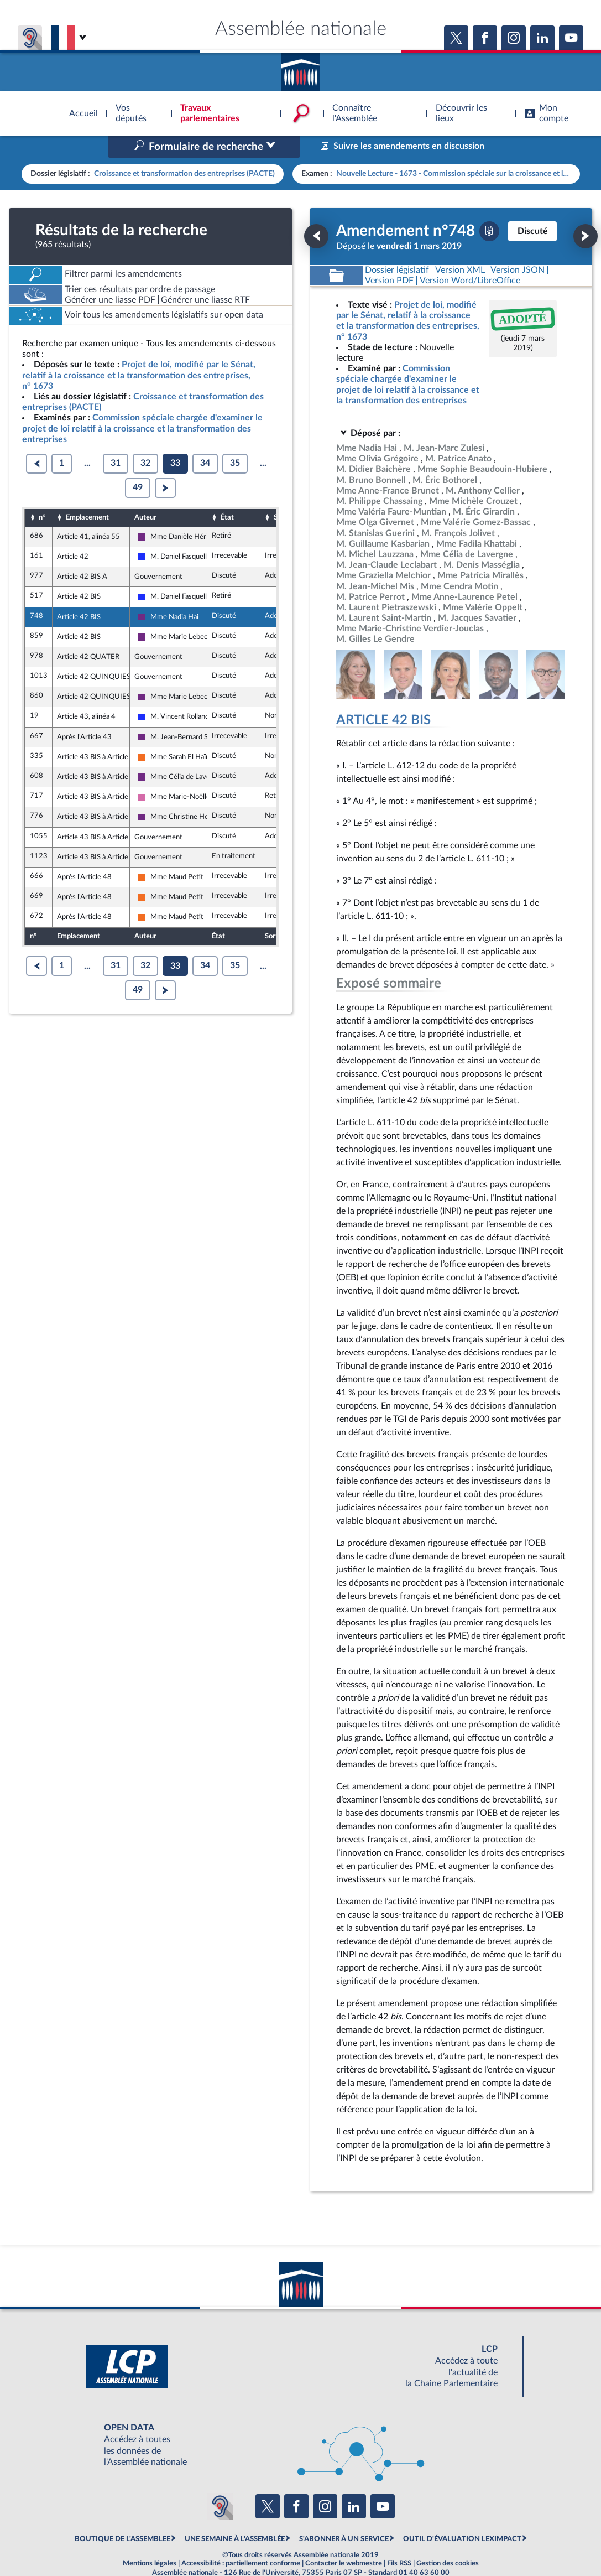 This screenshot has width=601, height=2576. Describe the element at coordinates (447, 2540) in the screenshot. I see `Gestion des cookies` at that location.